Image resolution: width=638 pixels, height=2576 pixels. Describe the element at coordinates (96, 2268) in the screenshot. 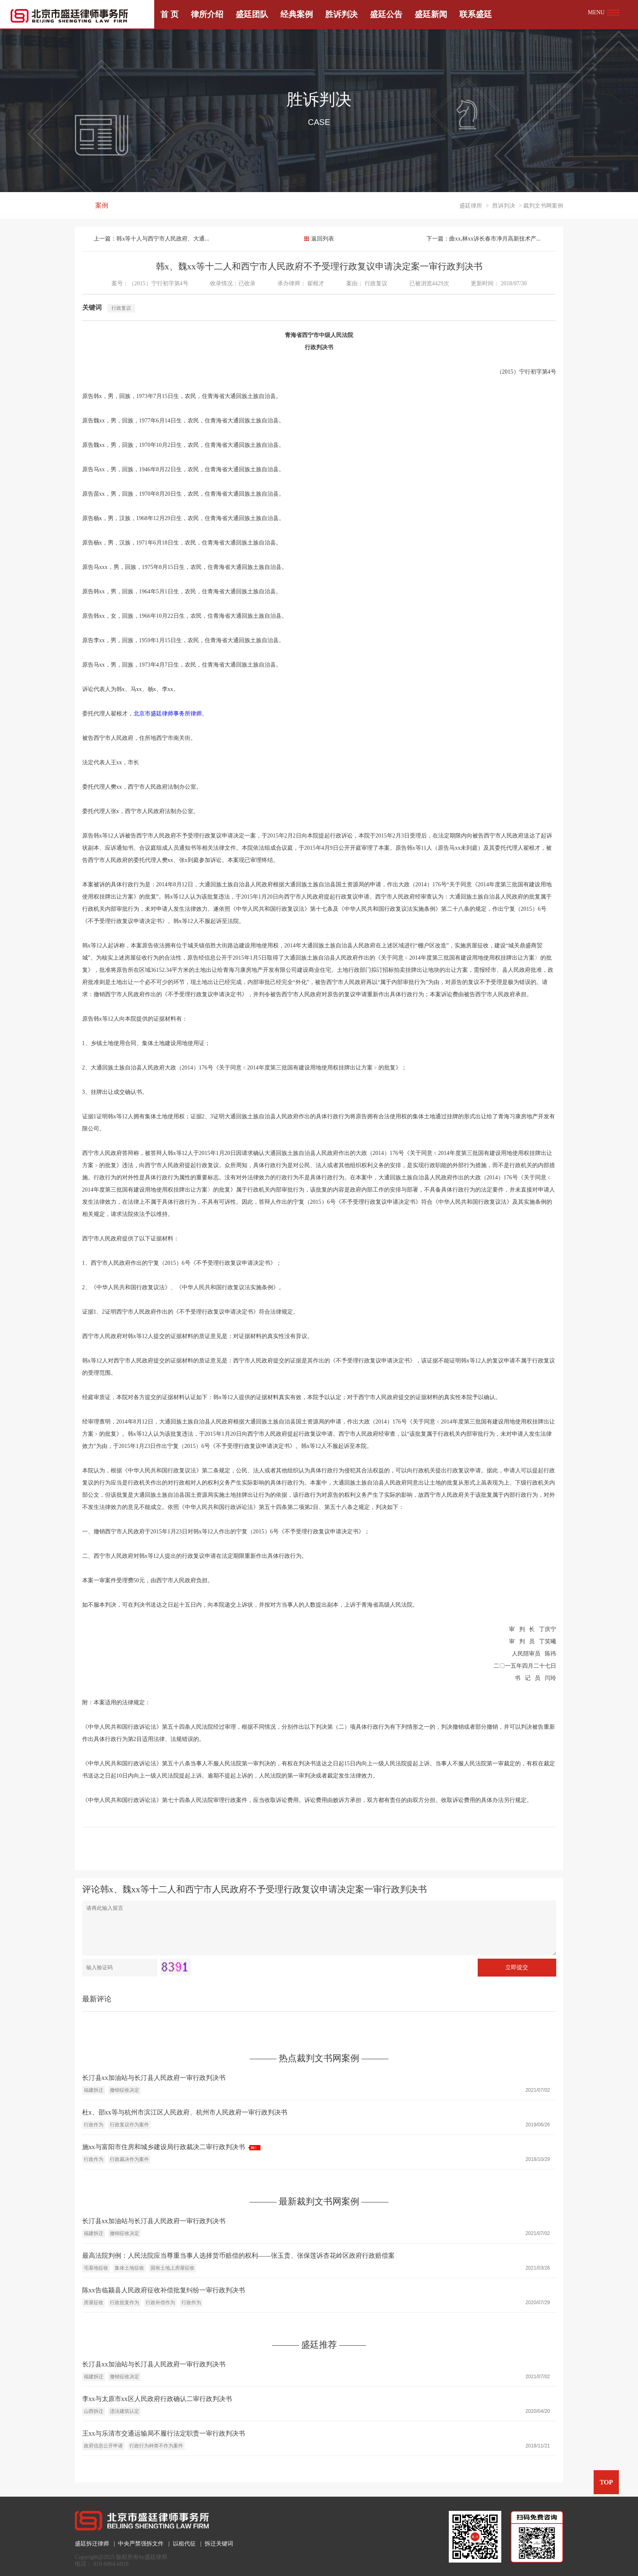

I see `宅基地征收` at that location.